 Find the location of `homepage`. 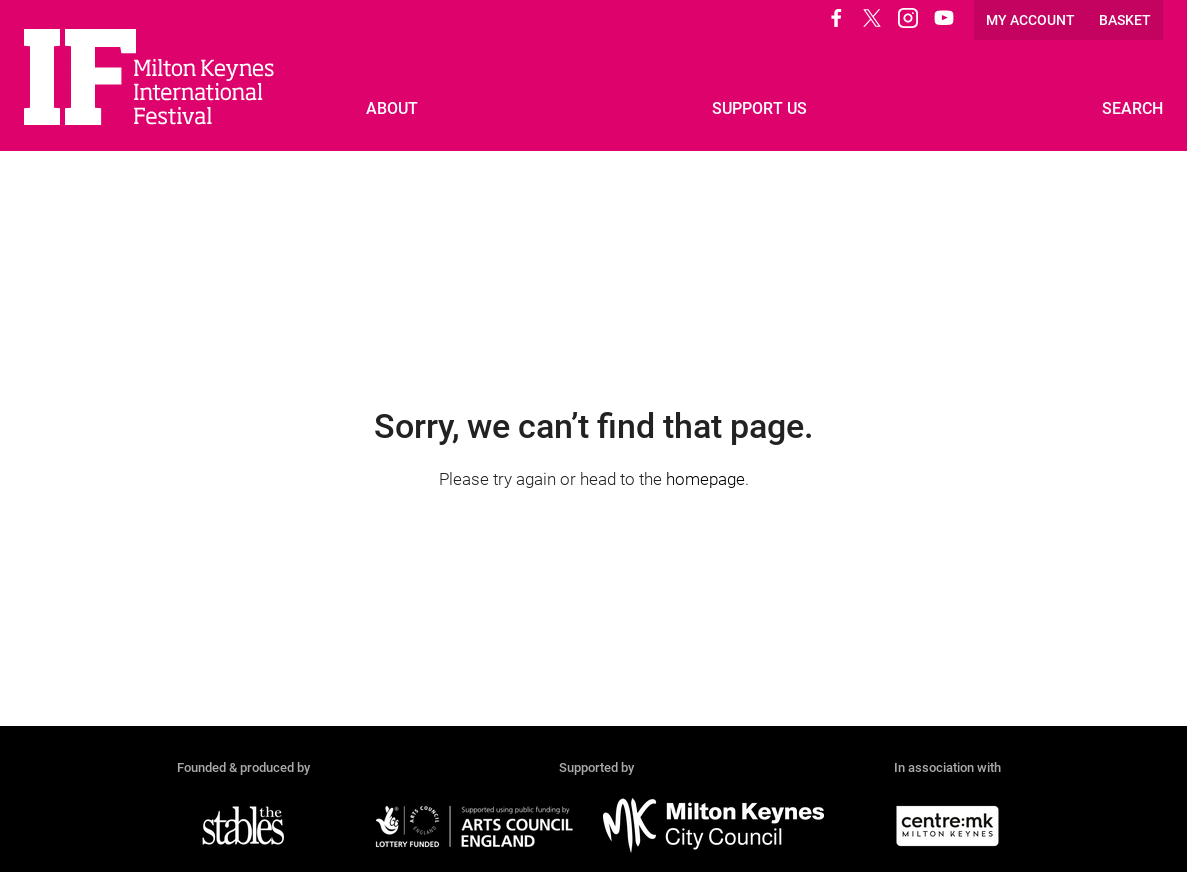

homepage is located at coordinates (705, 479).